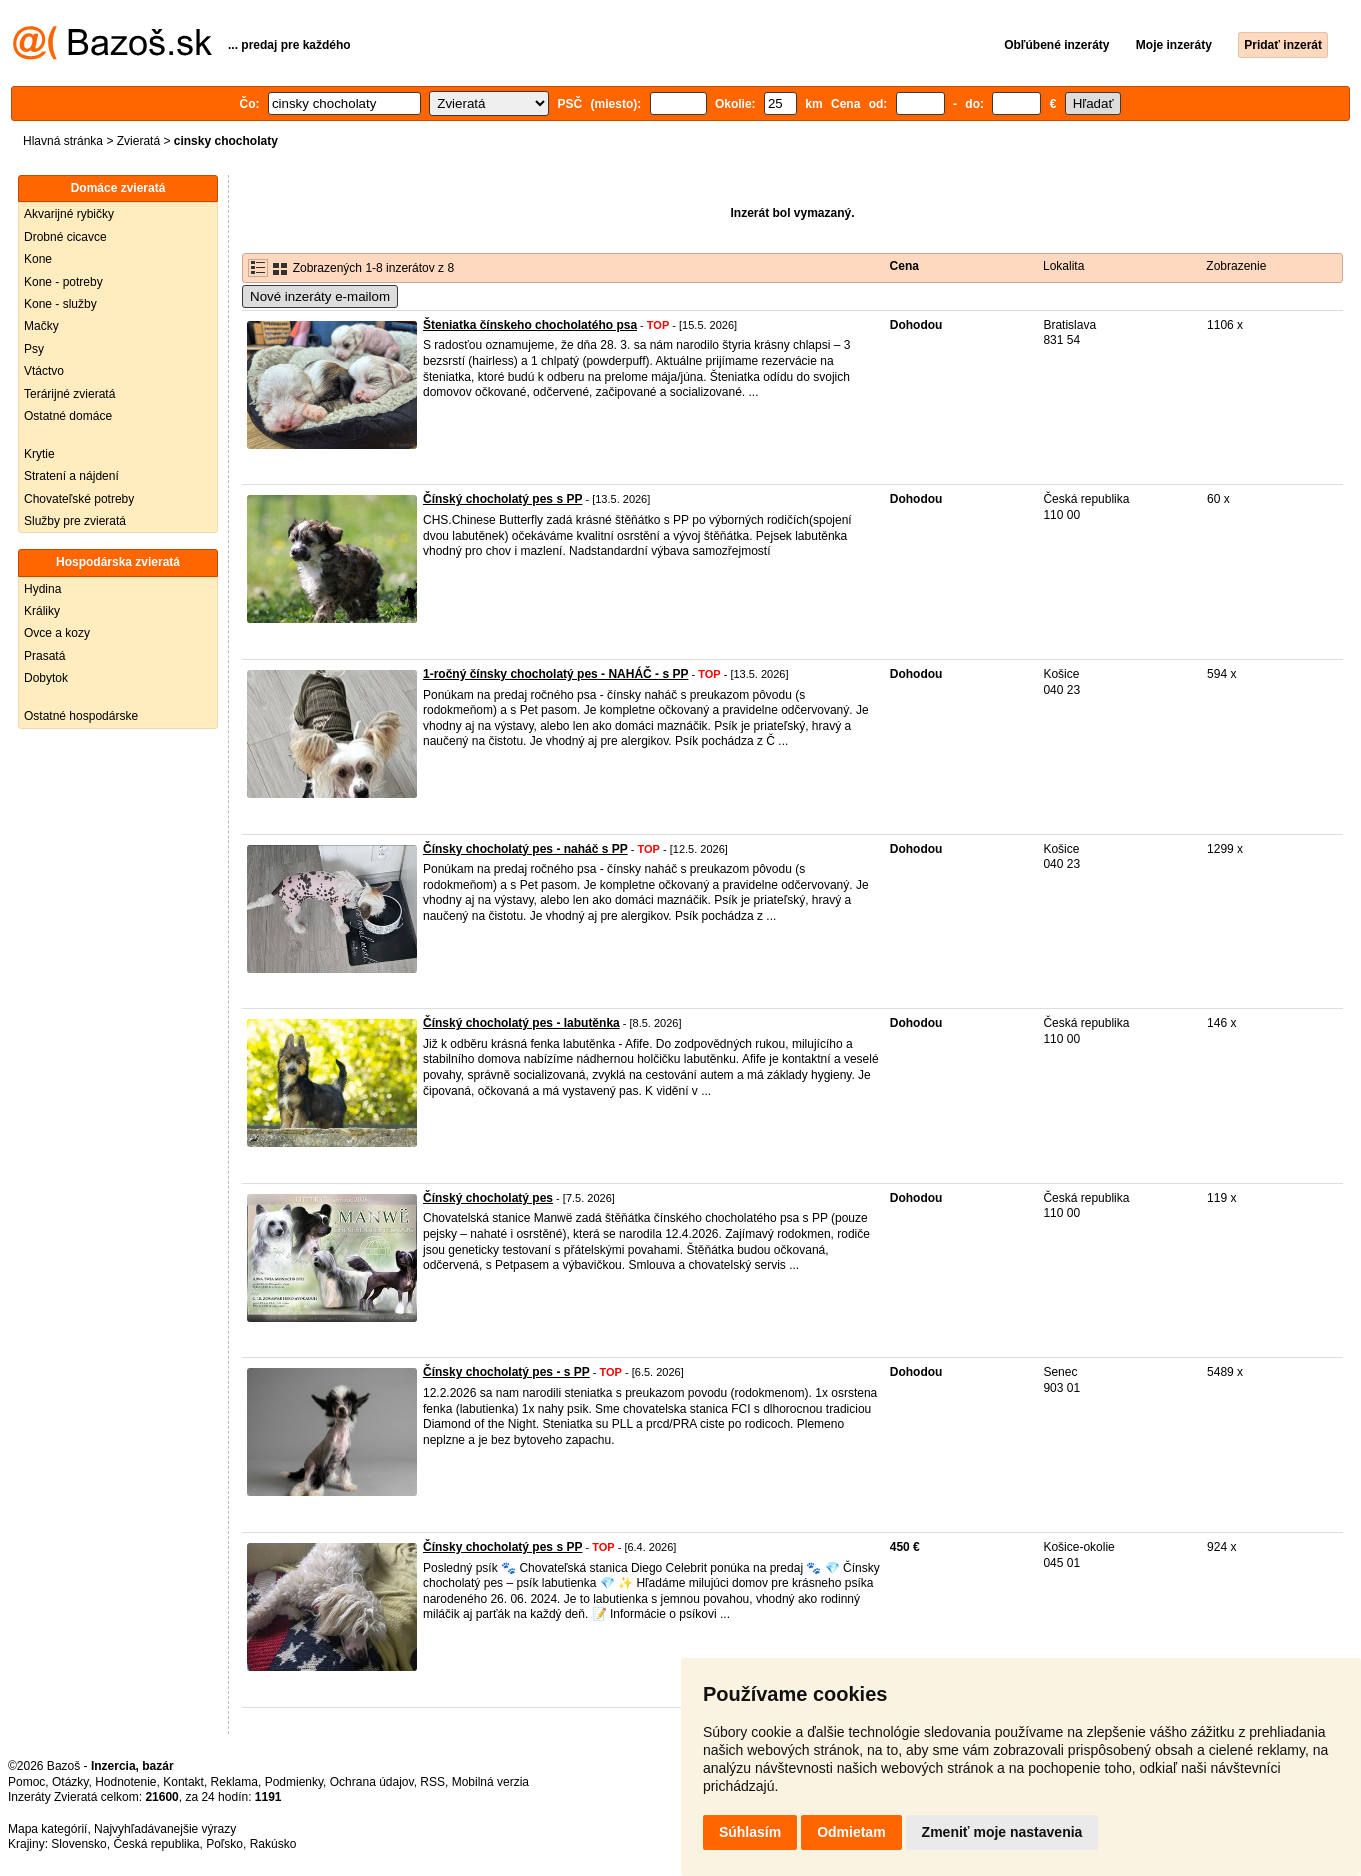 The image size is (1361, 1876). Describe the element at coordinates (555, 674) in the screenshot. I see `1-ročný čínsky chocholatý pes - NAHÁČ - s PP` at that location.